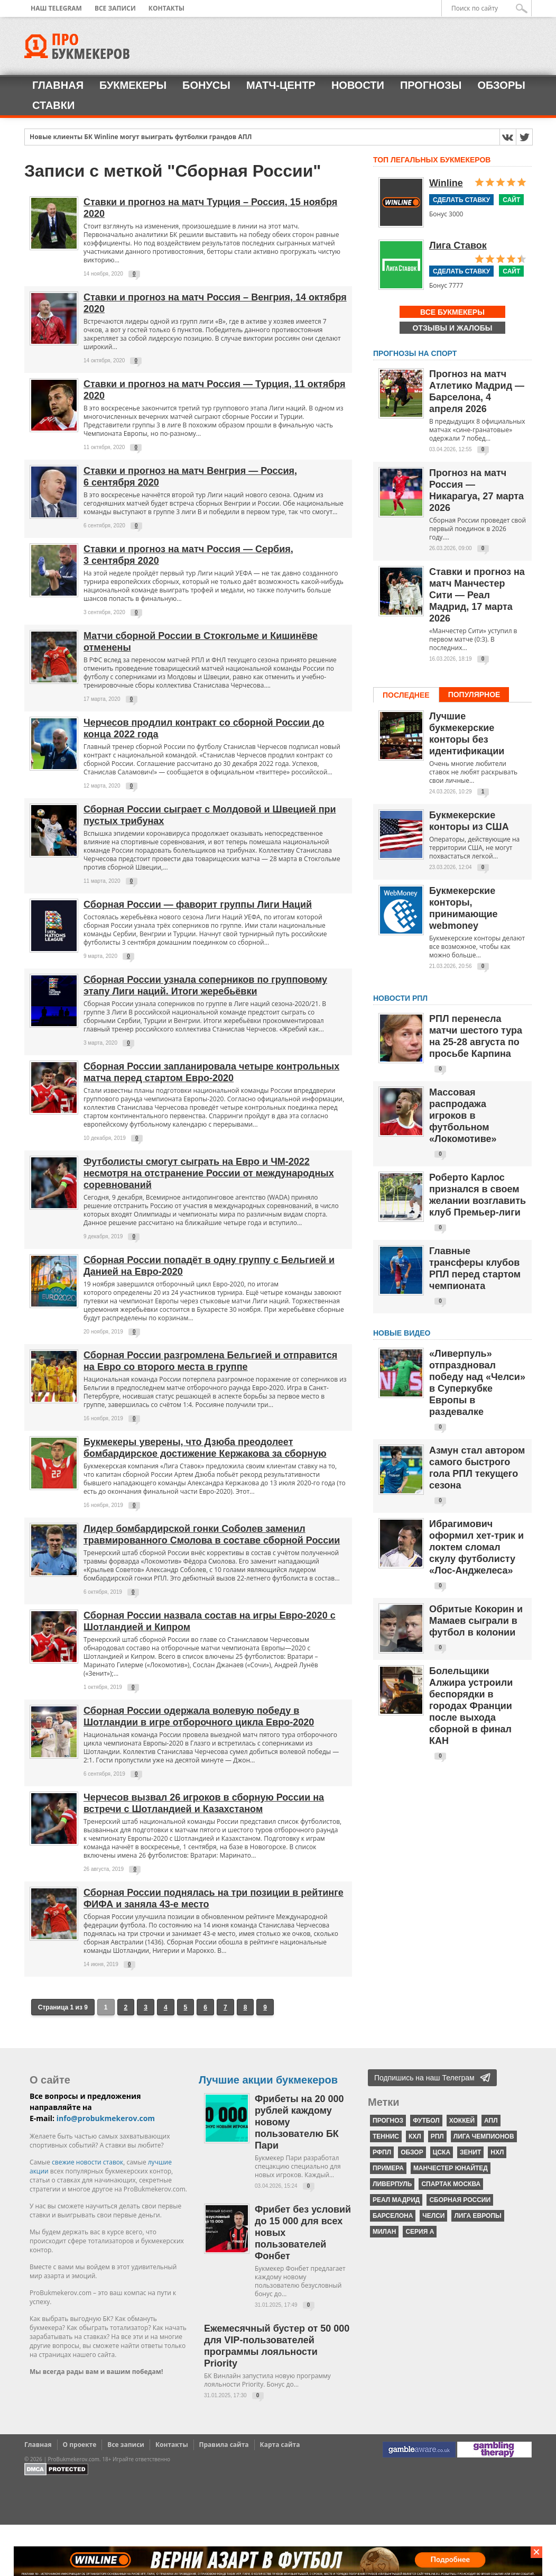  What do you see at coordinates (141, 137) in the screenshot?
I see `Новые клиенты БК Winline могут выиграть футболки грандов АПЛ` at bounding box center [141, 137].